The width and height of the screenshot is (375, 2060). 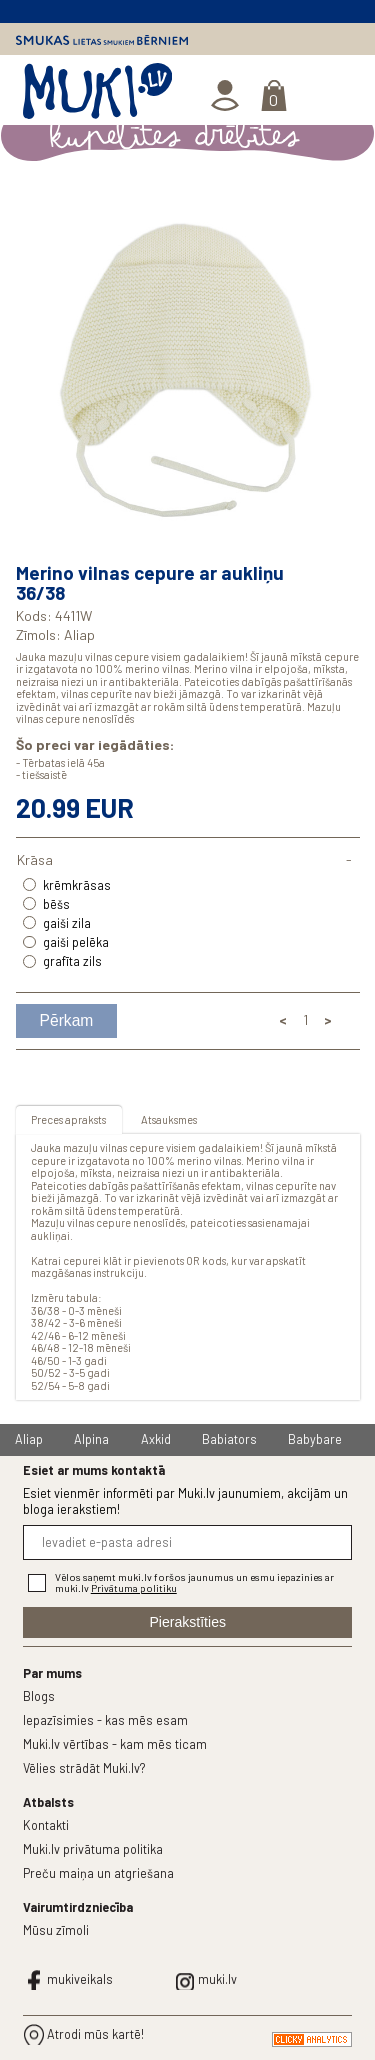 I want to click on Muki.lv privātuma politika, so click(x=93, y=1849).